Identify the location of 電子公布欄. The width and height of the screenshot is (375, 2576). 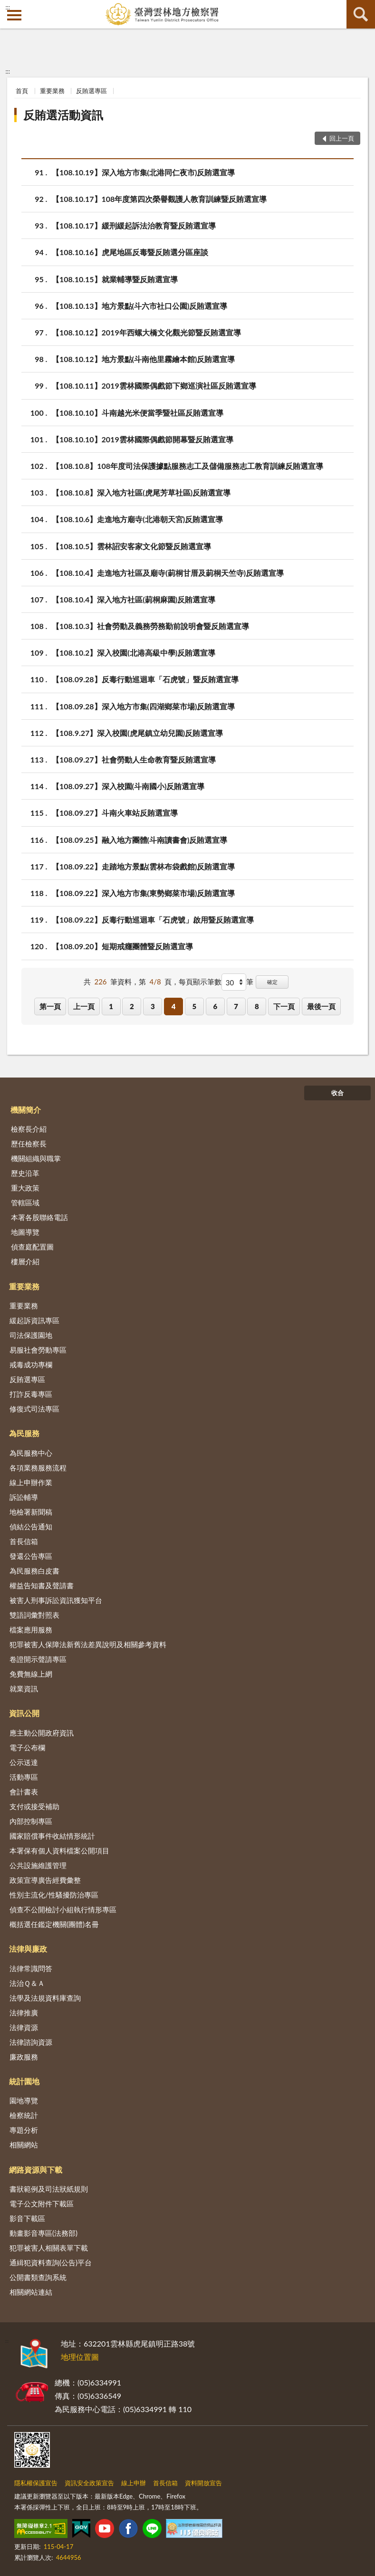
(27, 1747).